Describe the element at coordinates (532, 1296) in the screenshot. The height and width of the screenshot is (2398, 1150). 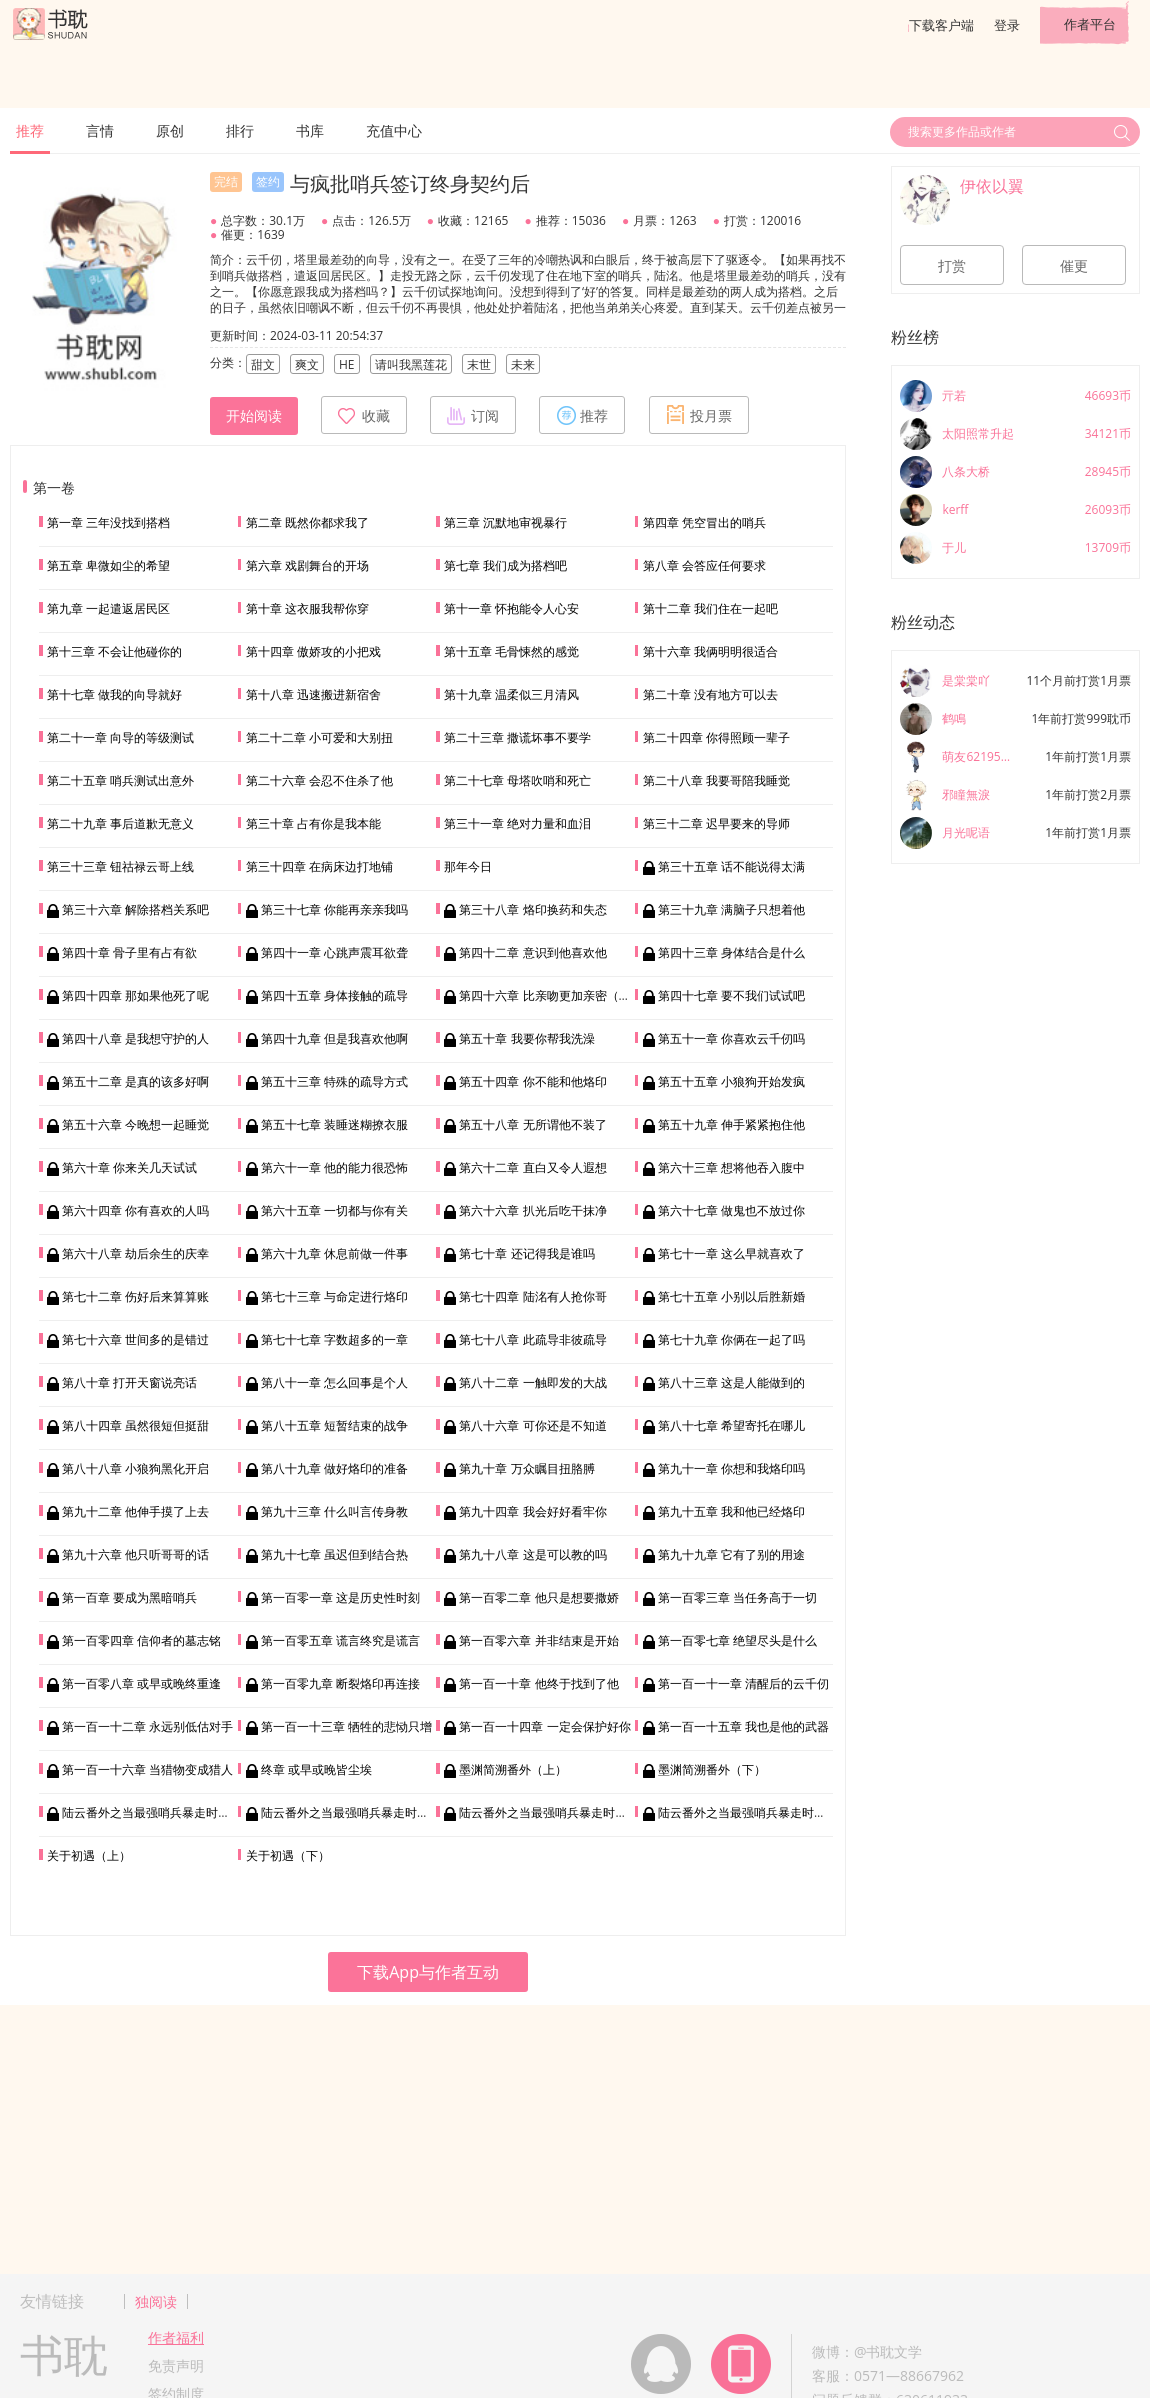
I see `第七十四章 陆洺有人抢你哥` at that location.